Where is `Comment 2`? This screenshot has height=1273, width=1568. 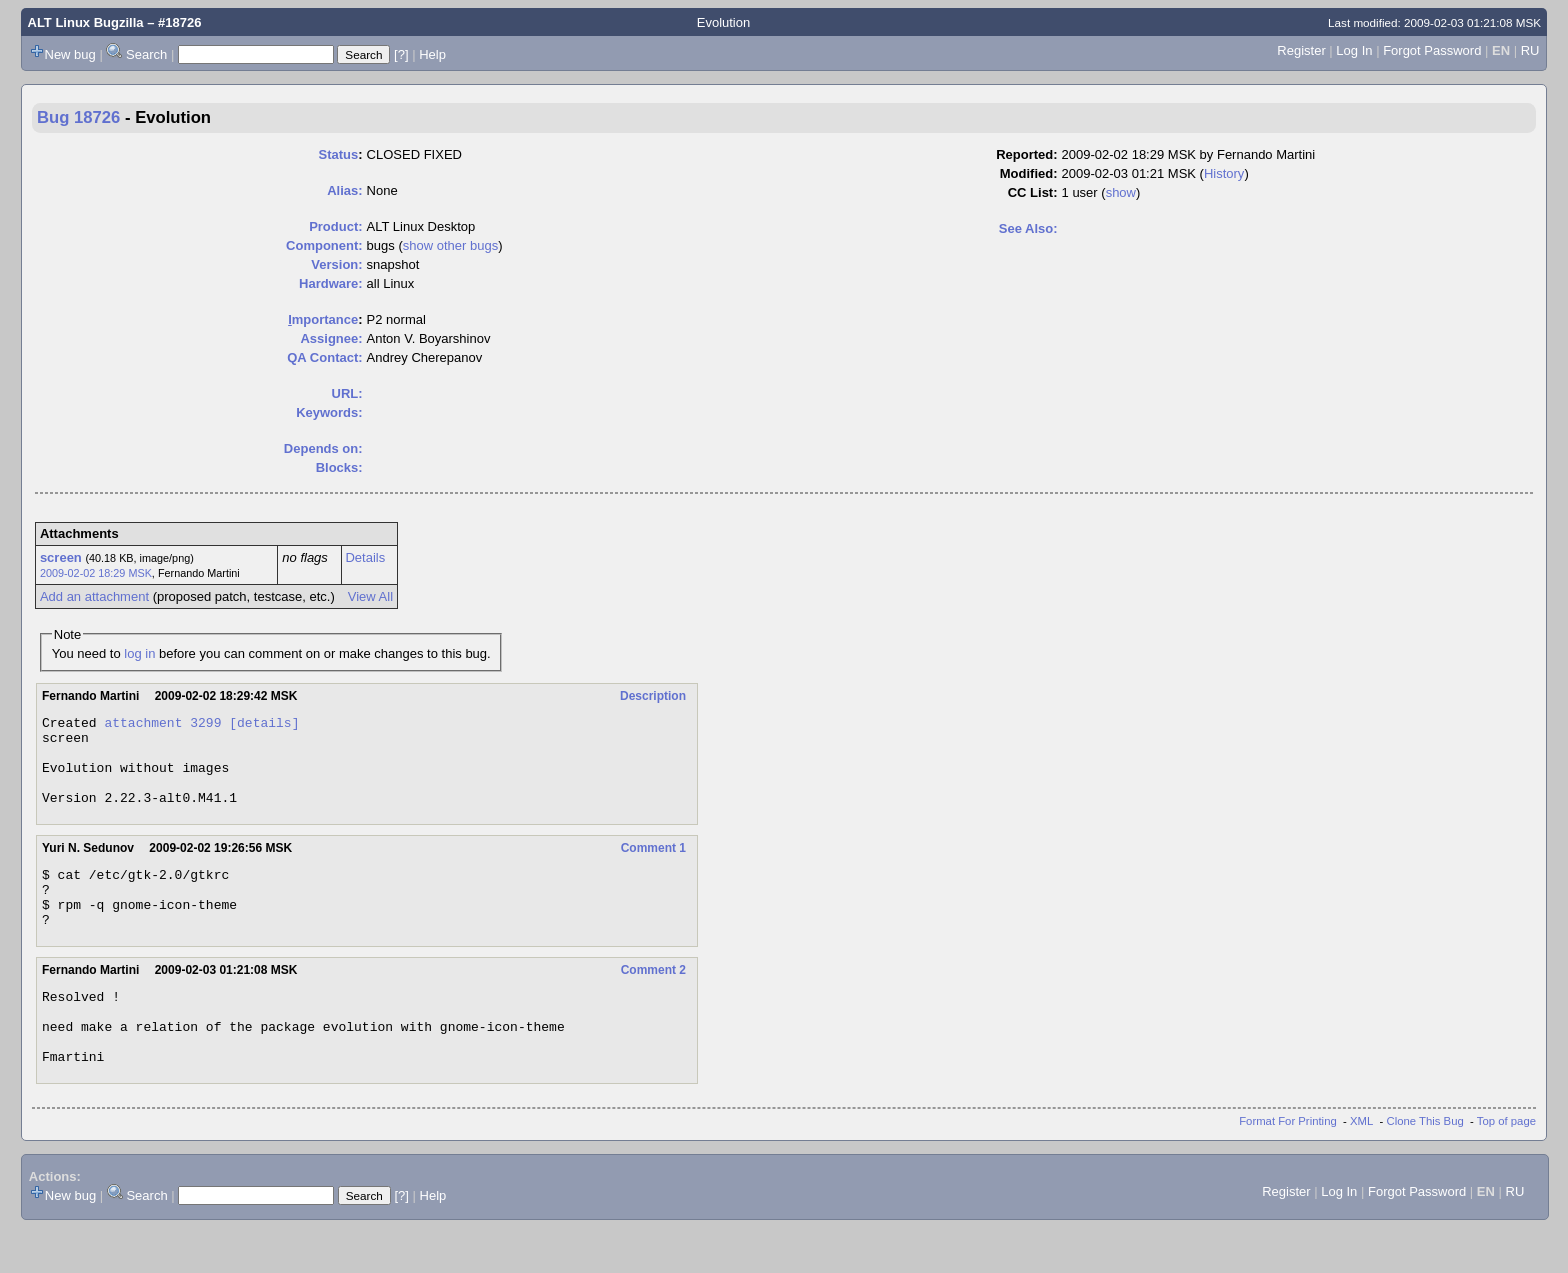
Comment 2 is located at coordinates (653, 1000).